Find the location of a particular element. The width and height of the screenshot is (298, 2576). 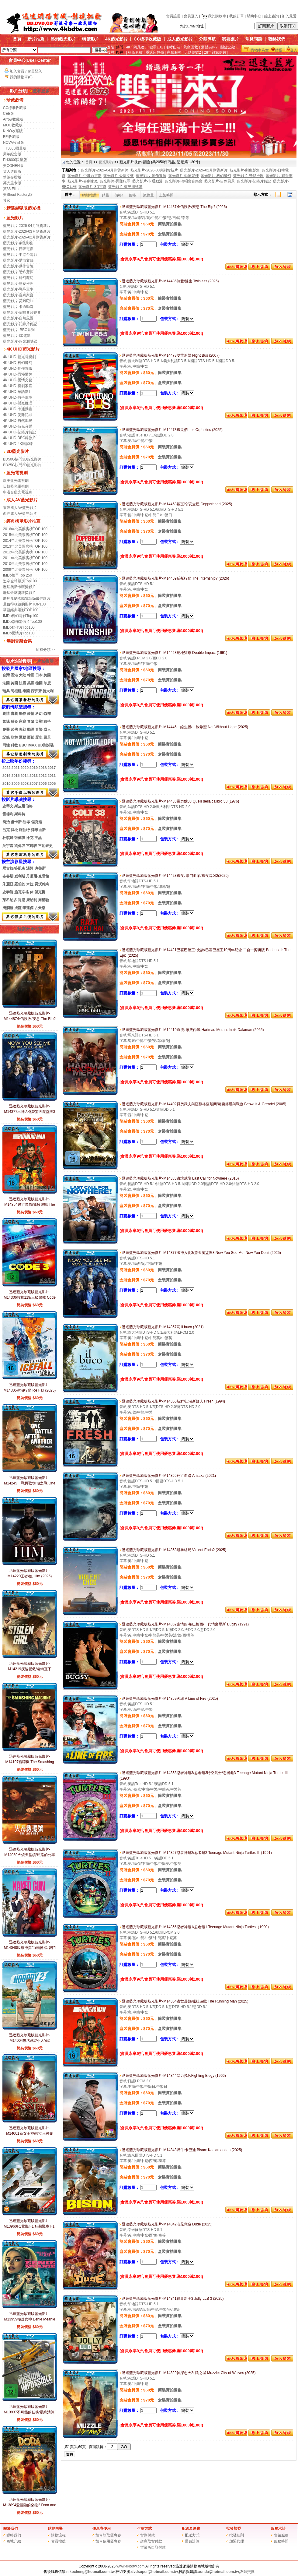

香港 is located at coordinates (14, 675).